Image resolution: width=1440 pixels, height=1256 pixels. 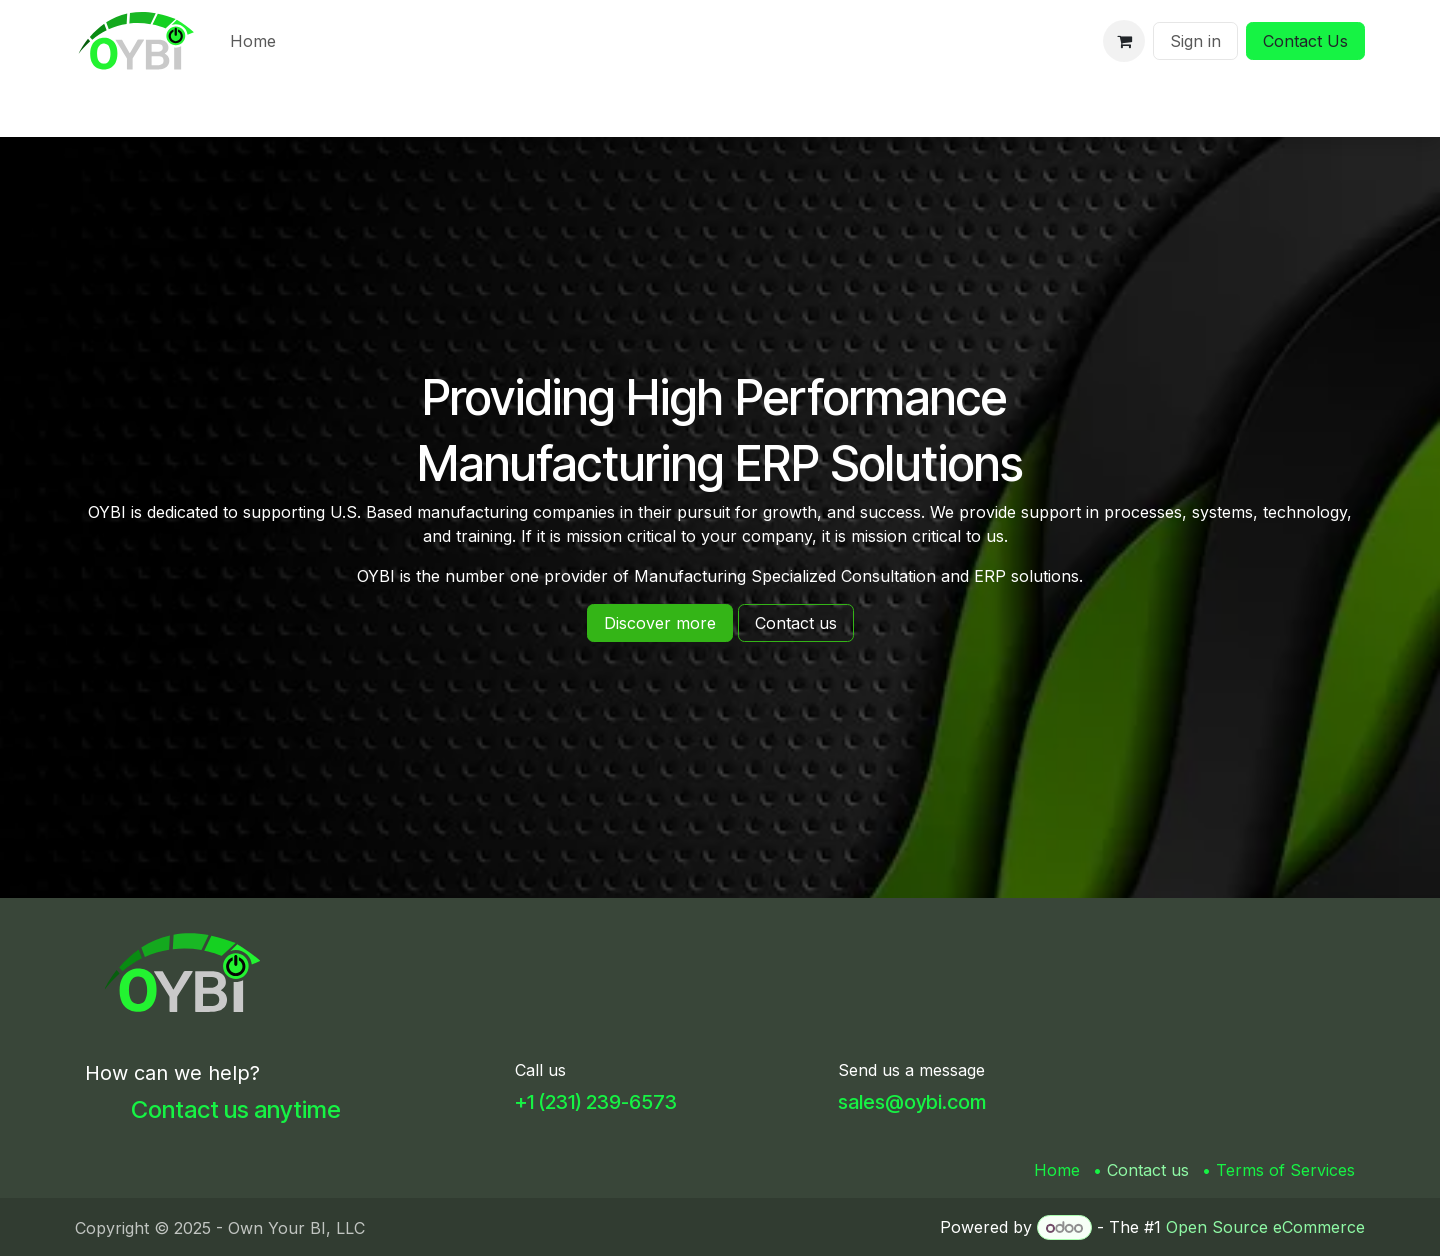 What do you see at coordinates (1148, 1170) in the screenshot?
I see `Contact us` at bounding box center [1148, 1170].